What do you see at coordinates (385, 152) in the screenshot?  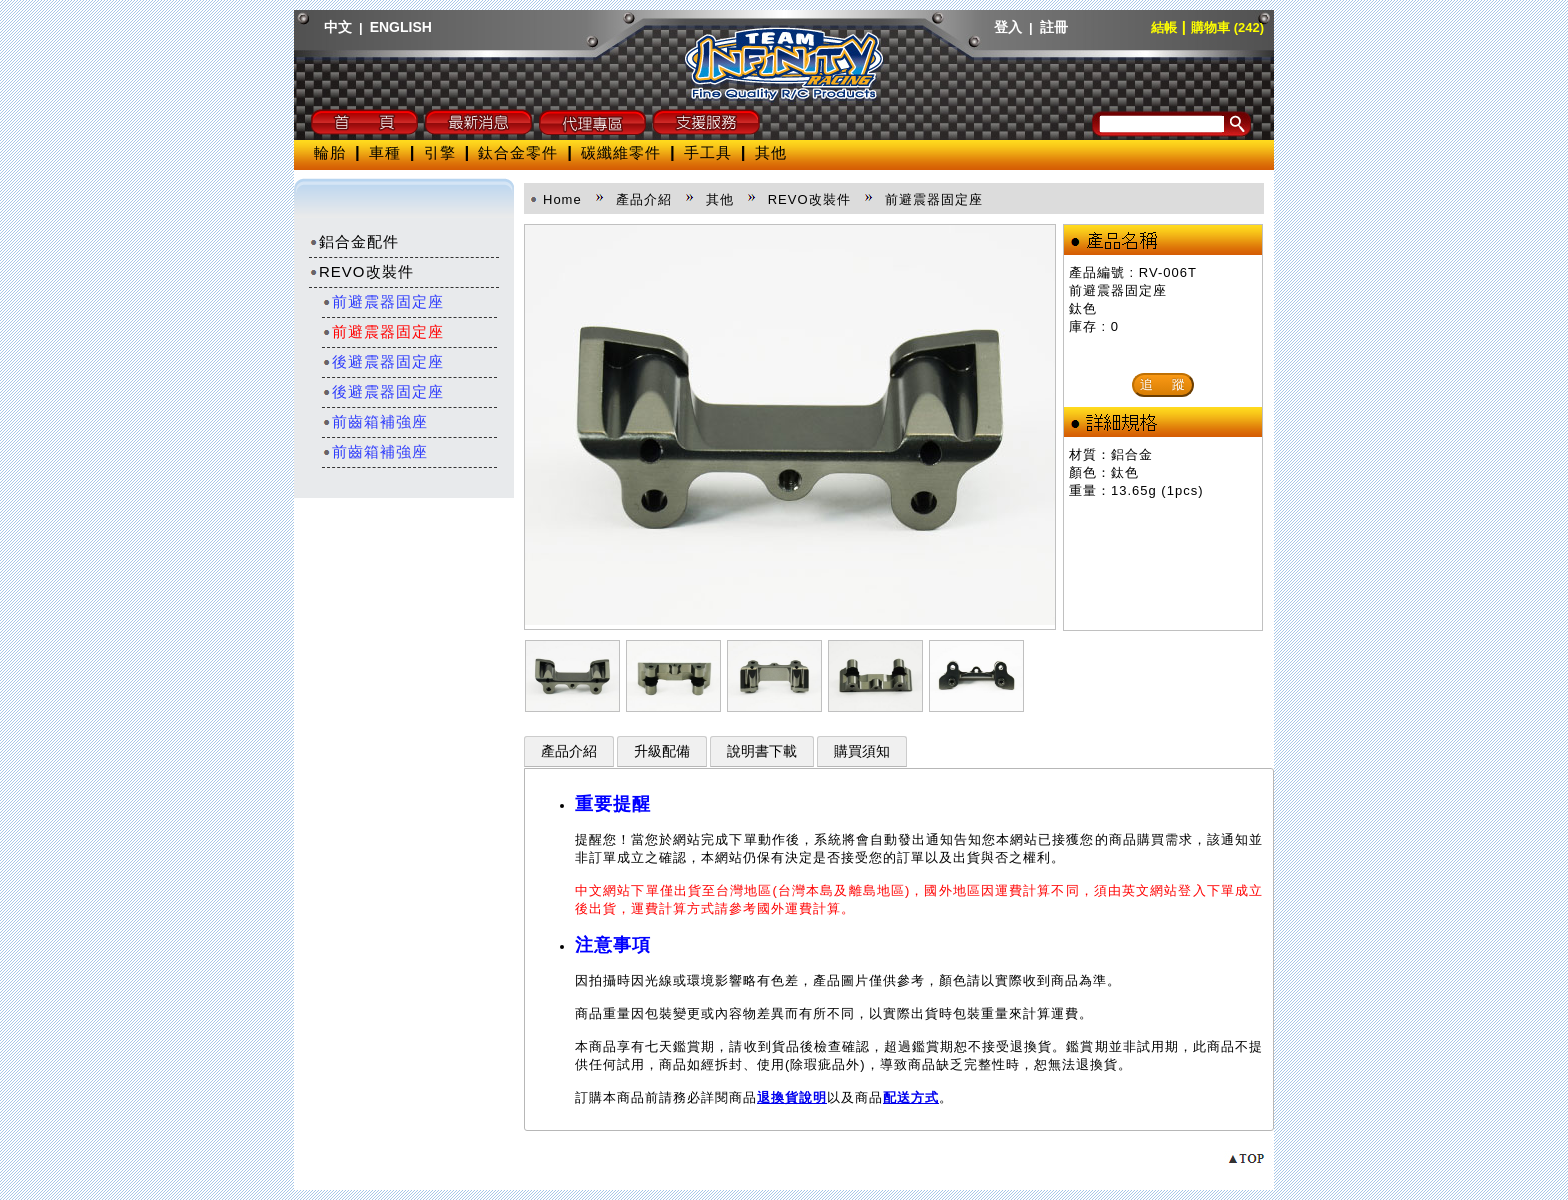 I see `車種` at bounding box center [385, 152].